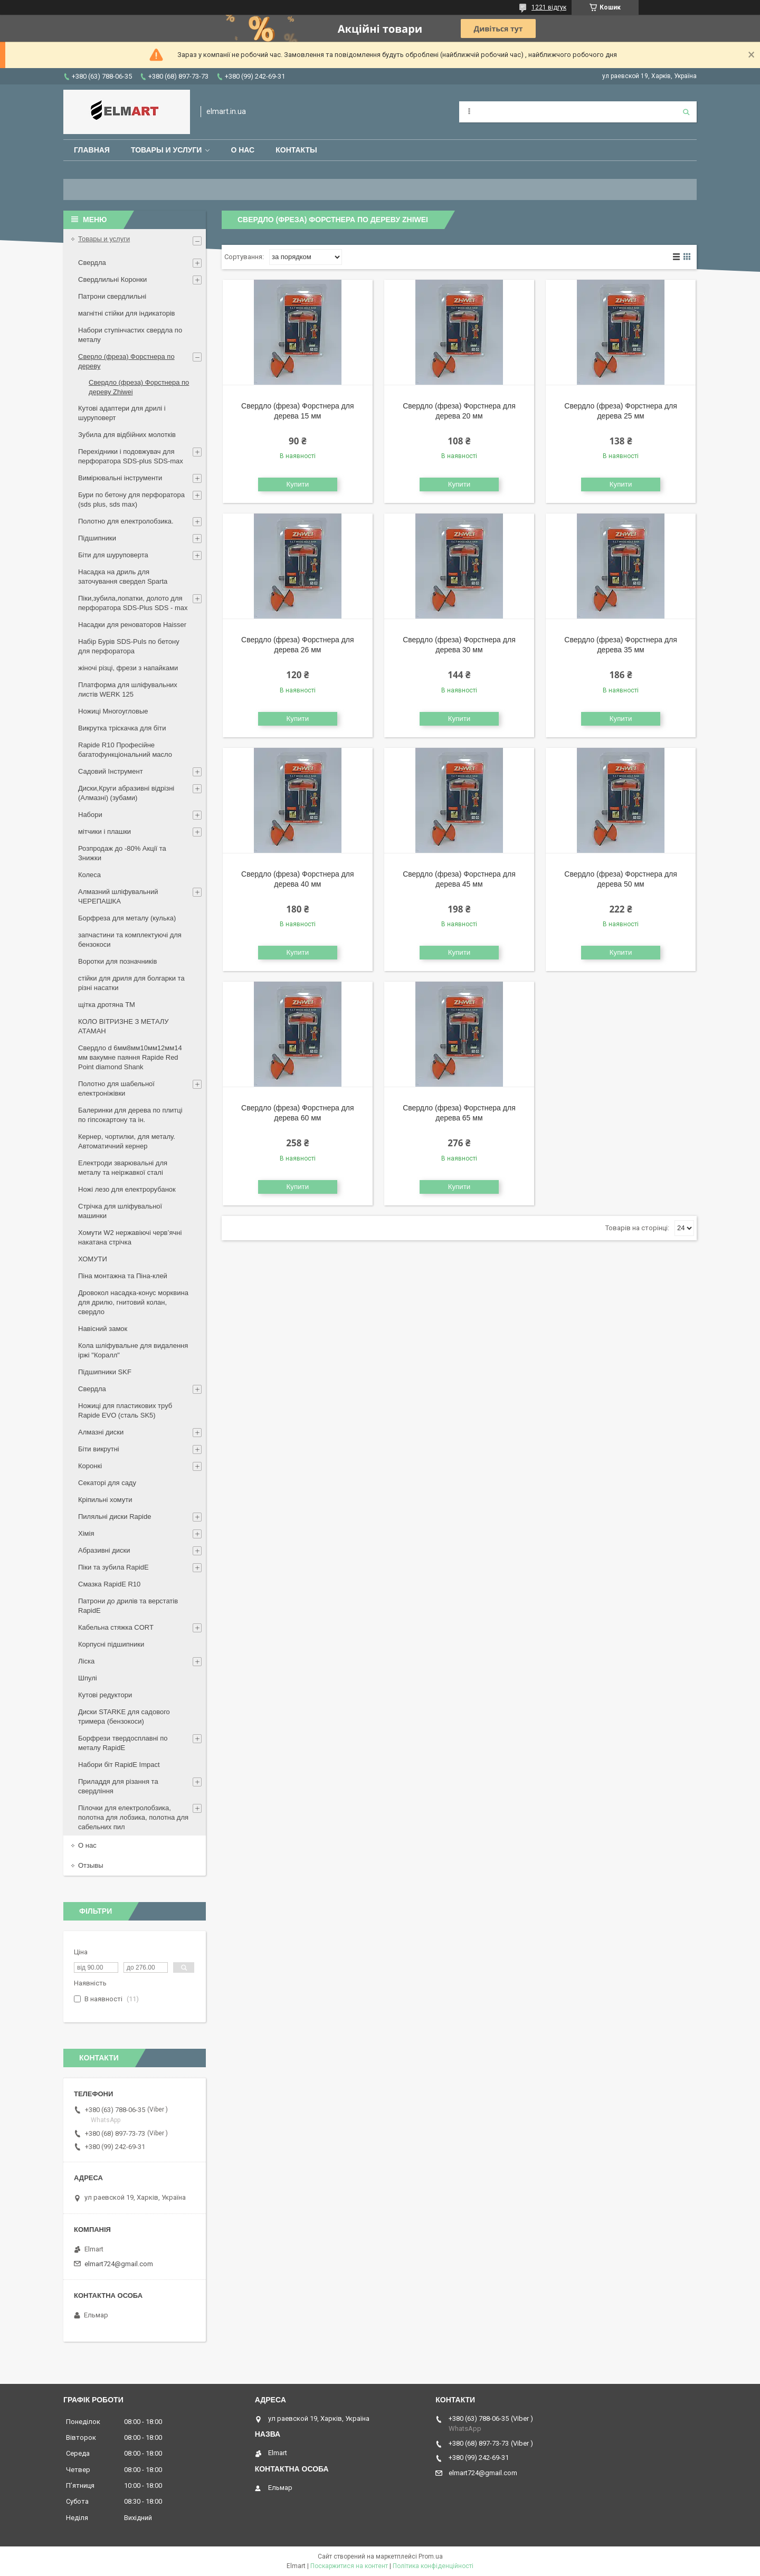 The width and height of the screenshot is (760, 2576). What do you see at coordinates (130, 1115) in the screenshot?
I see `Балеринки для дерева по плитці по гіпсокартону та ін.` at bounding box center [130, 1115].